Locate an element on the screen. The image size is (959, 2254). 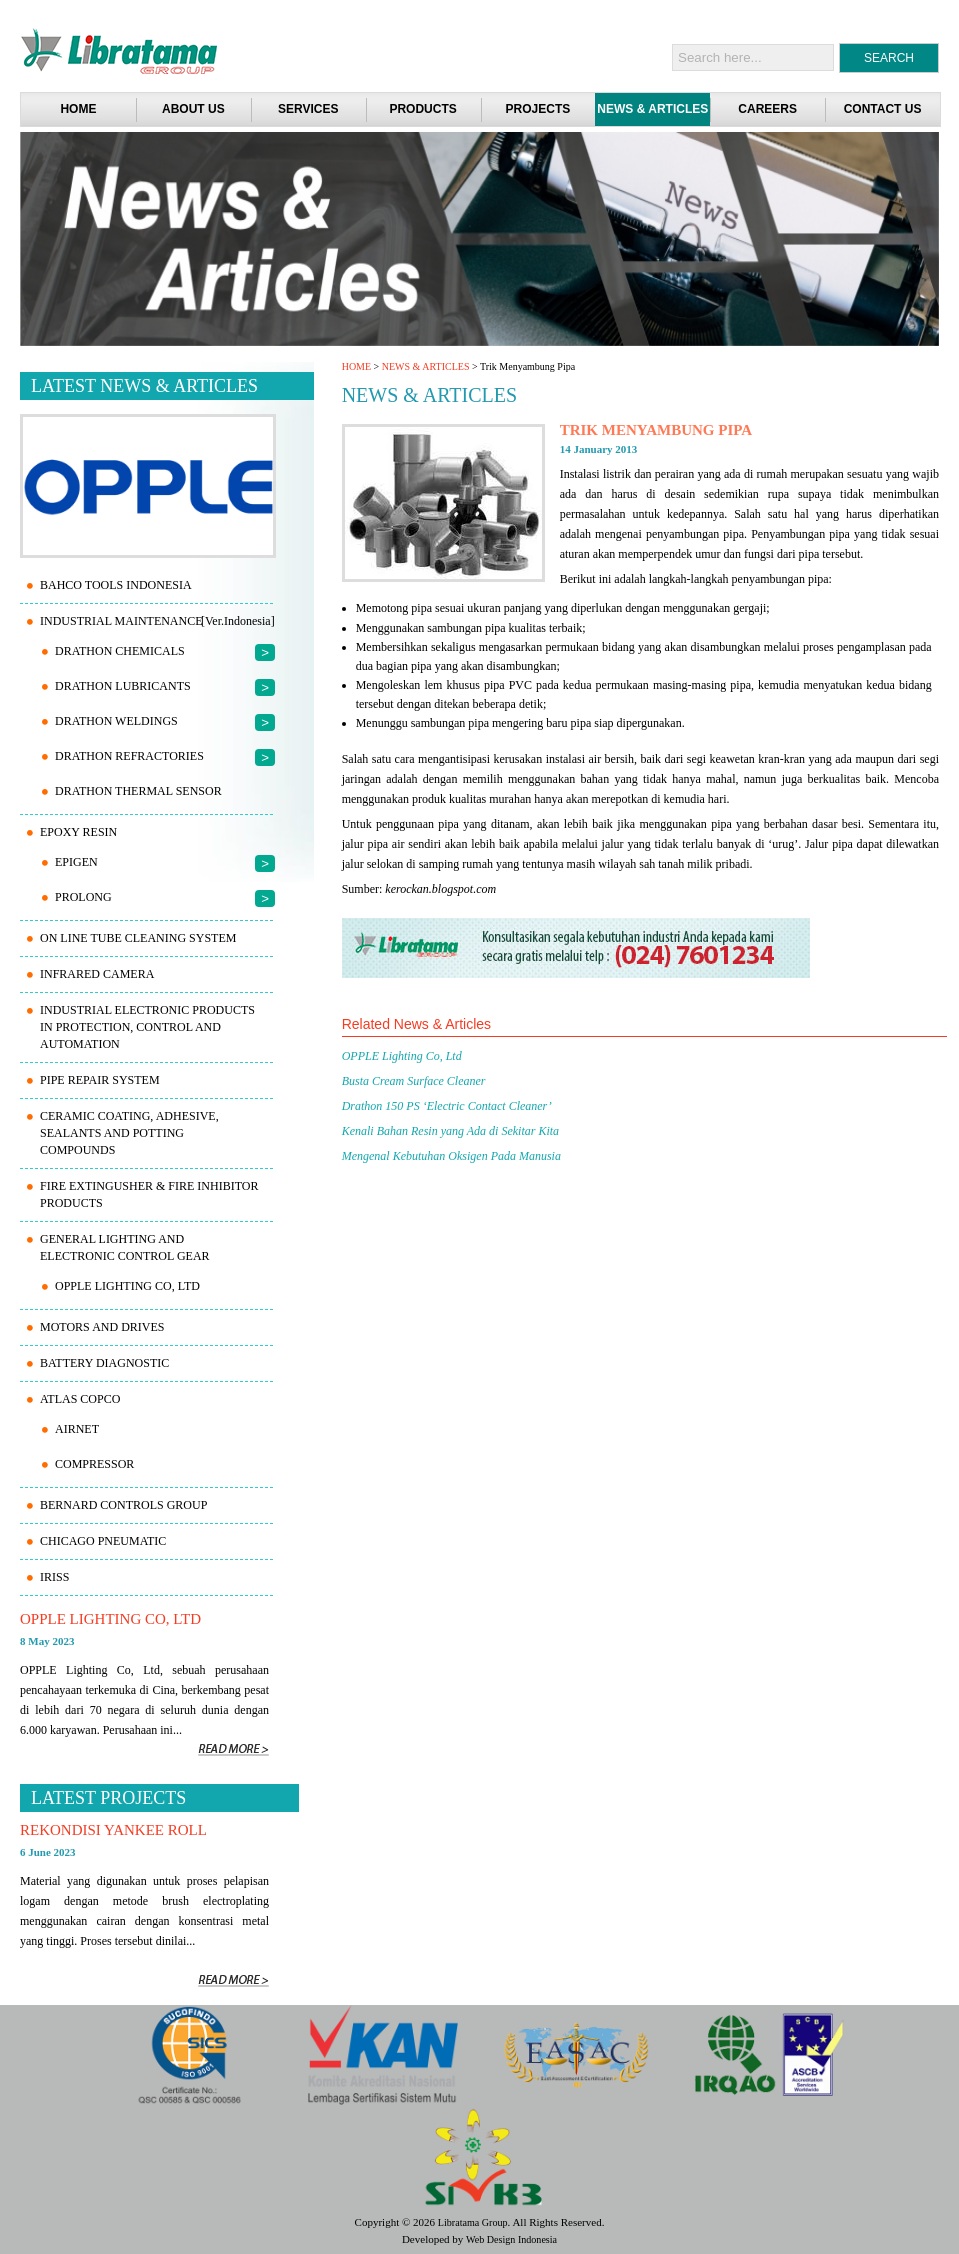
PROJECTS is located at coordinates (538, 109).